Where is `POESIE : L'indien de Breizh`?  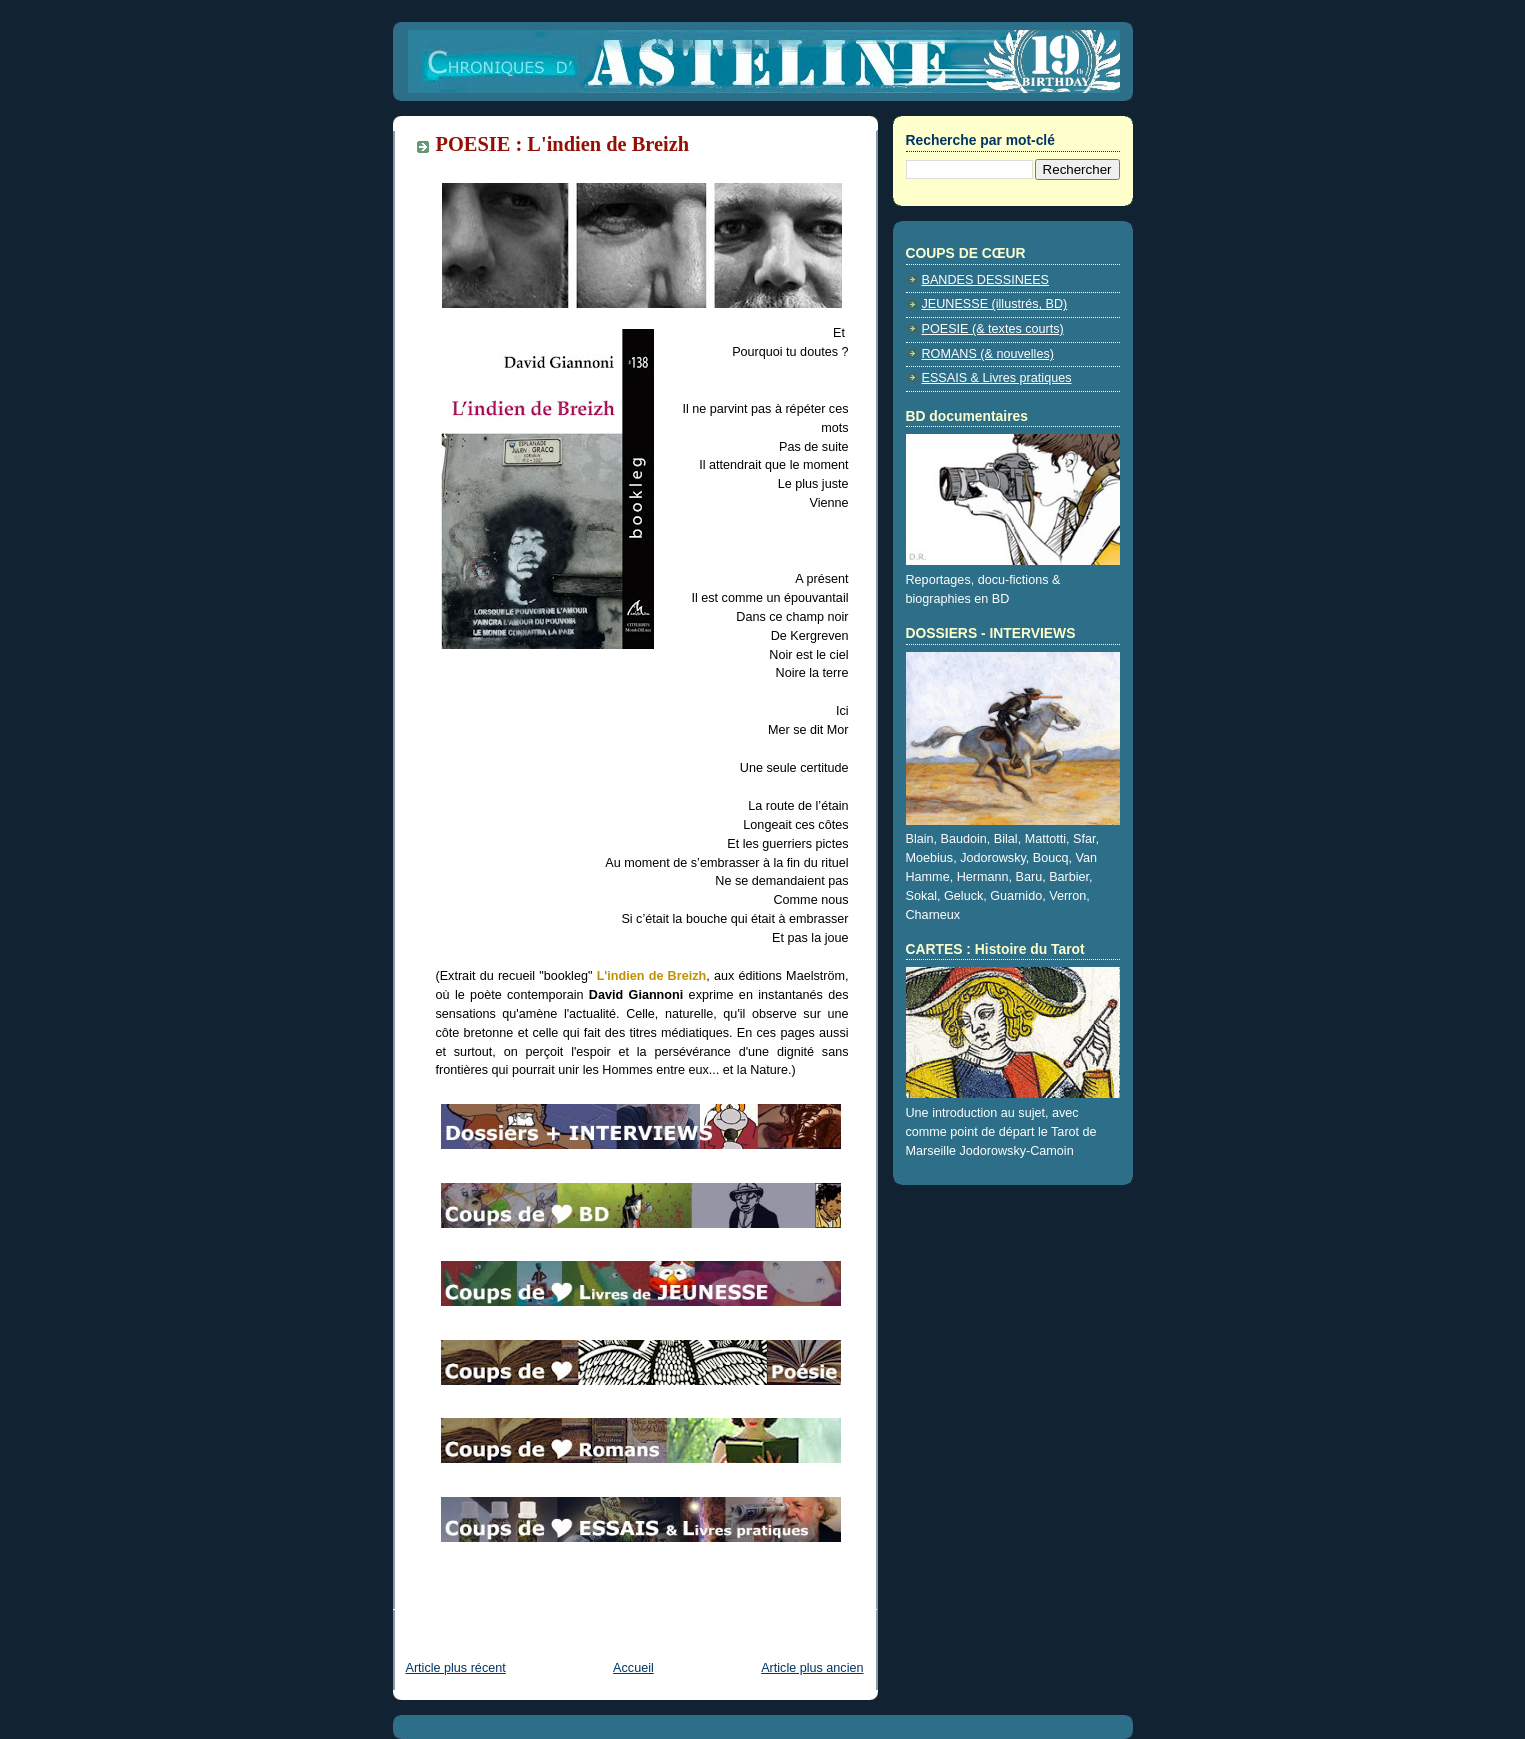
POESIE : L'indien de Breizh is located at coordinates (563, 144).